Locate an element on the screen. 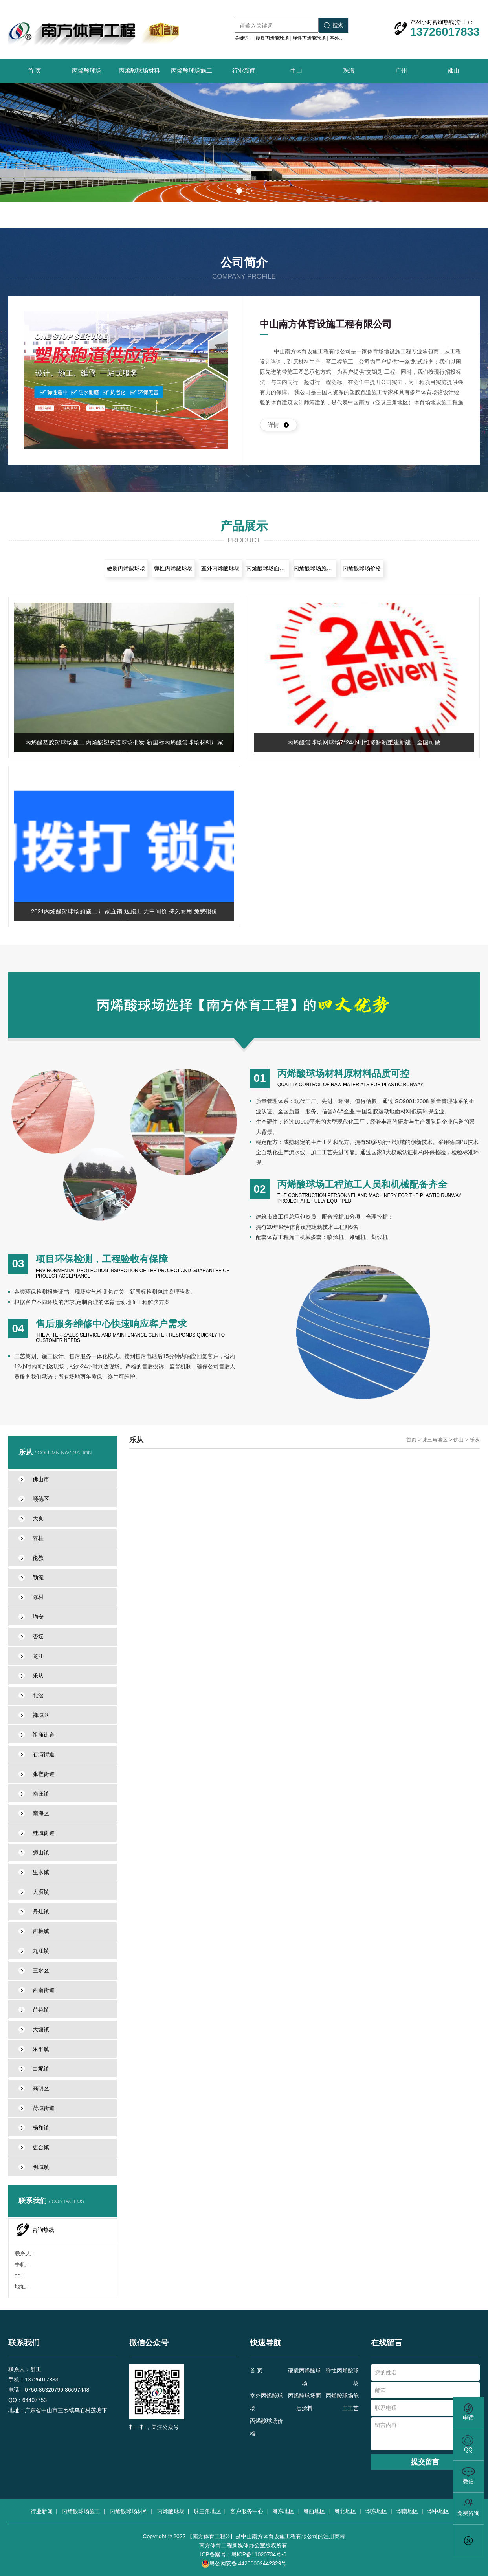 This screenshot has height=2576, width=488. 客户服务中心 is located at coordinates (248, 2511).